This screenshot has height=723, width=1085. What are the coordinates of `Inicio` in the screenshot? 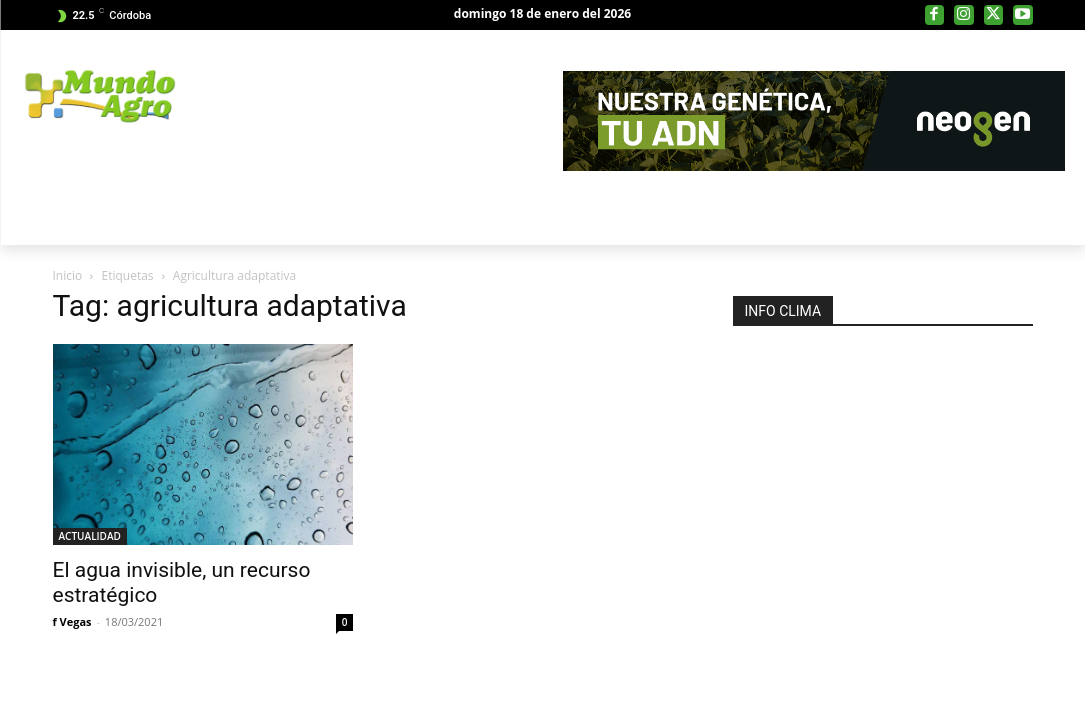 It's located at (68, 275).